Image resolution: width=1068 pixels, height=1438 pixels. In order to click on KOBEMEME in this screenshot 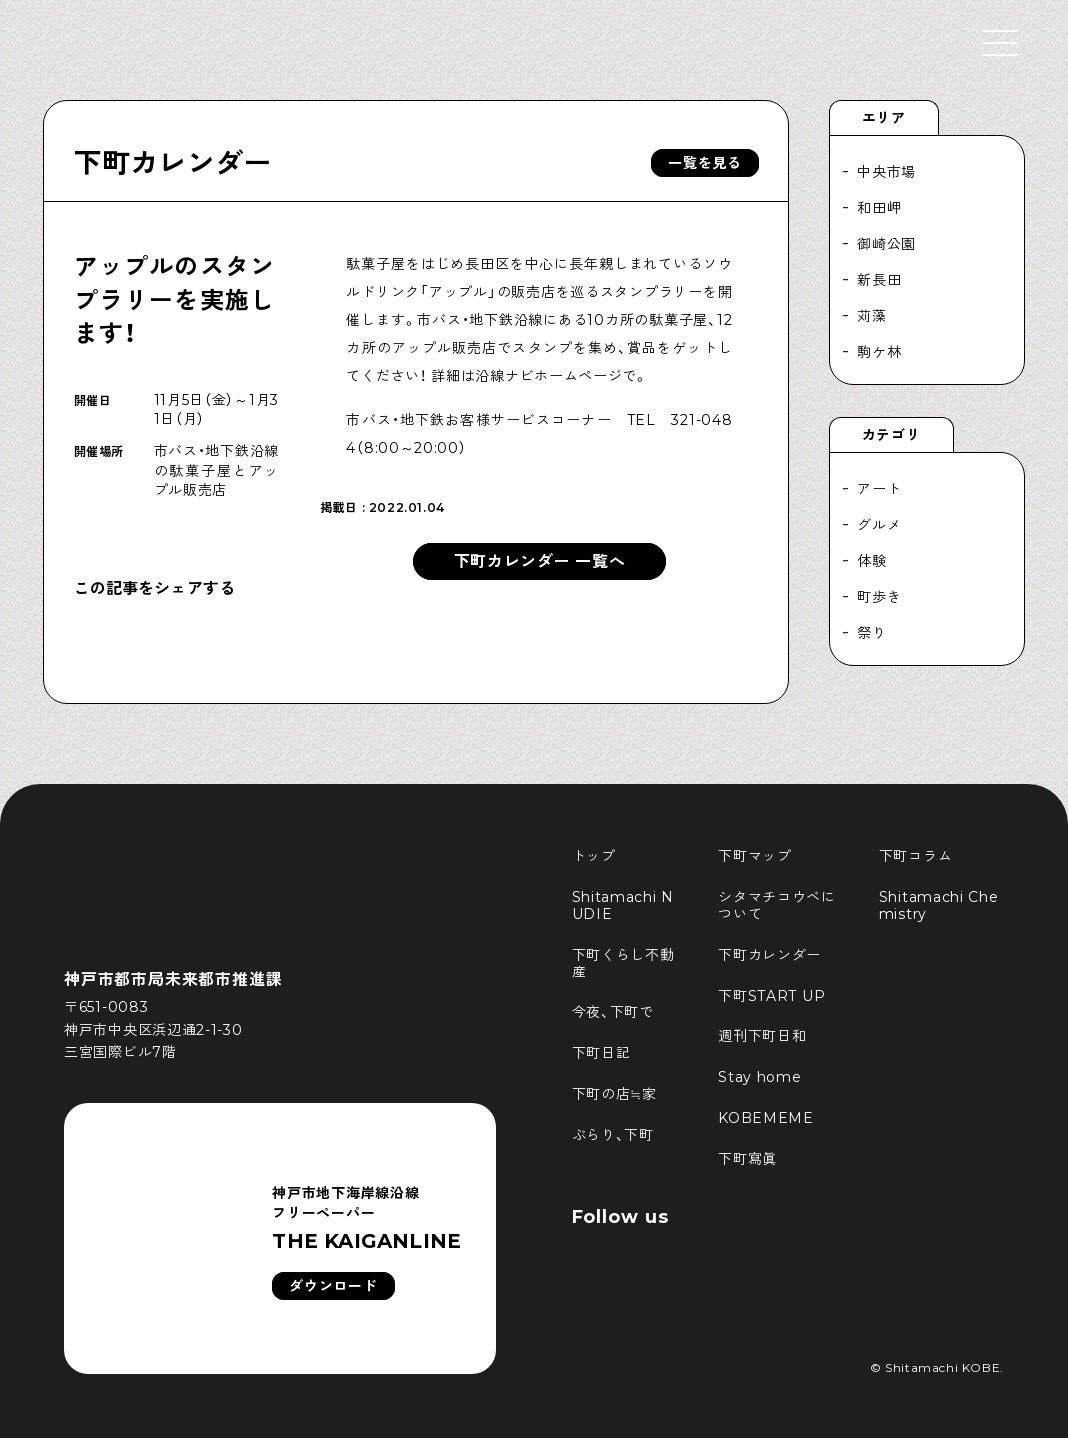, I will do `click(766, 1118)`.